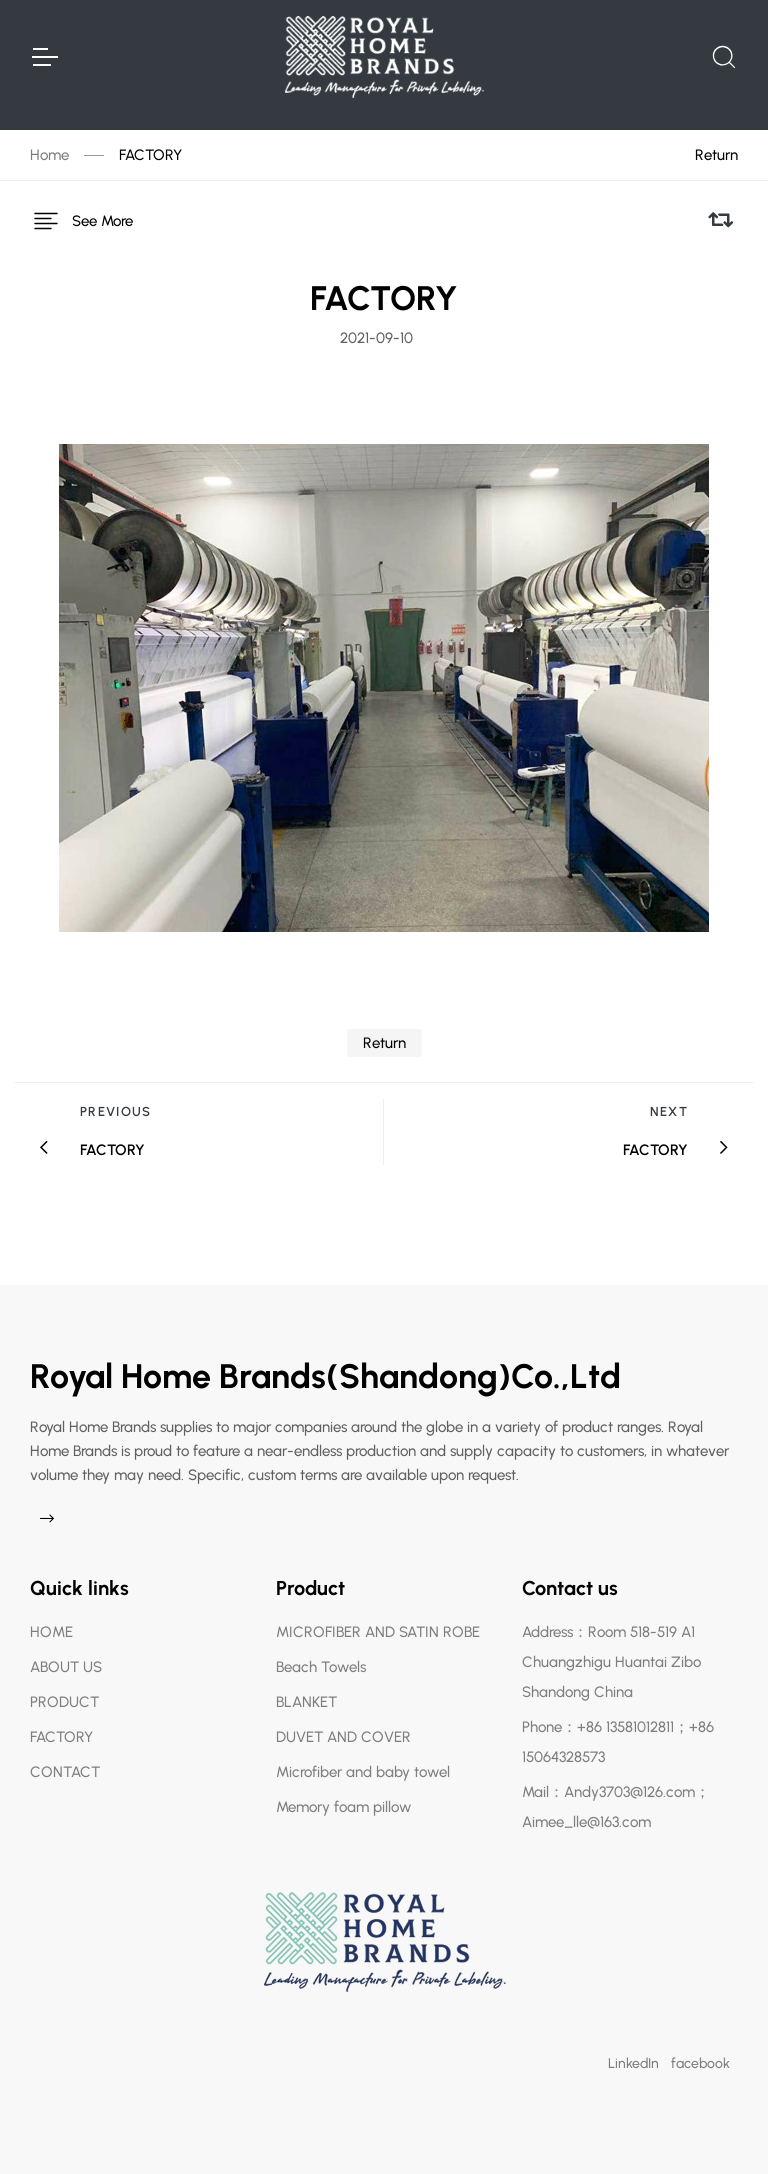 This screenshot has height=2174, width=768. I want to click on BLANKET, so click(306, 1702).